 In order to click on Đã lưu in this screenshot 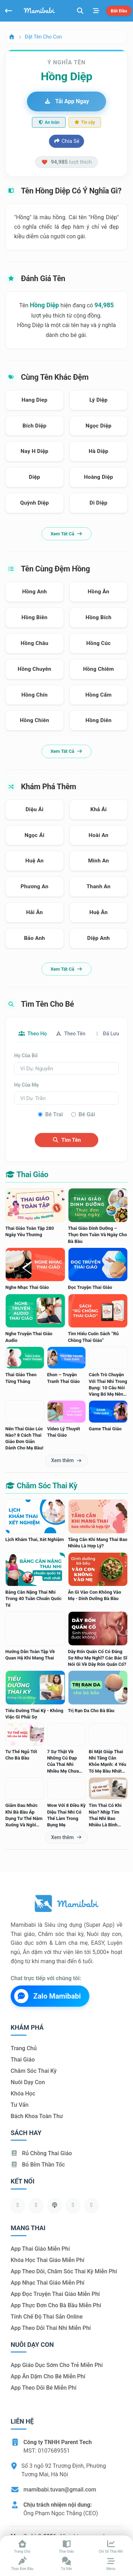, I will do `click(106, 1034)`.